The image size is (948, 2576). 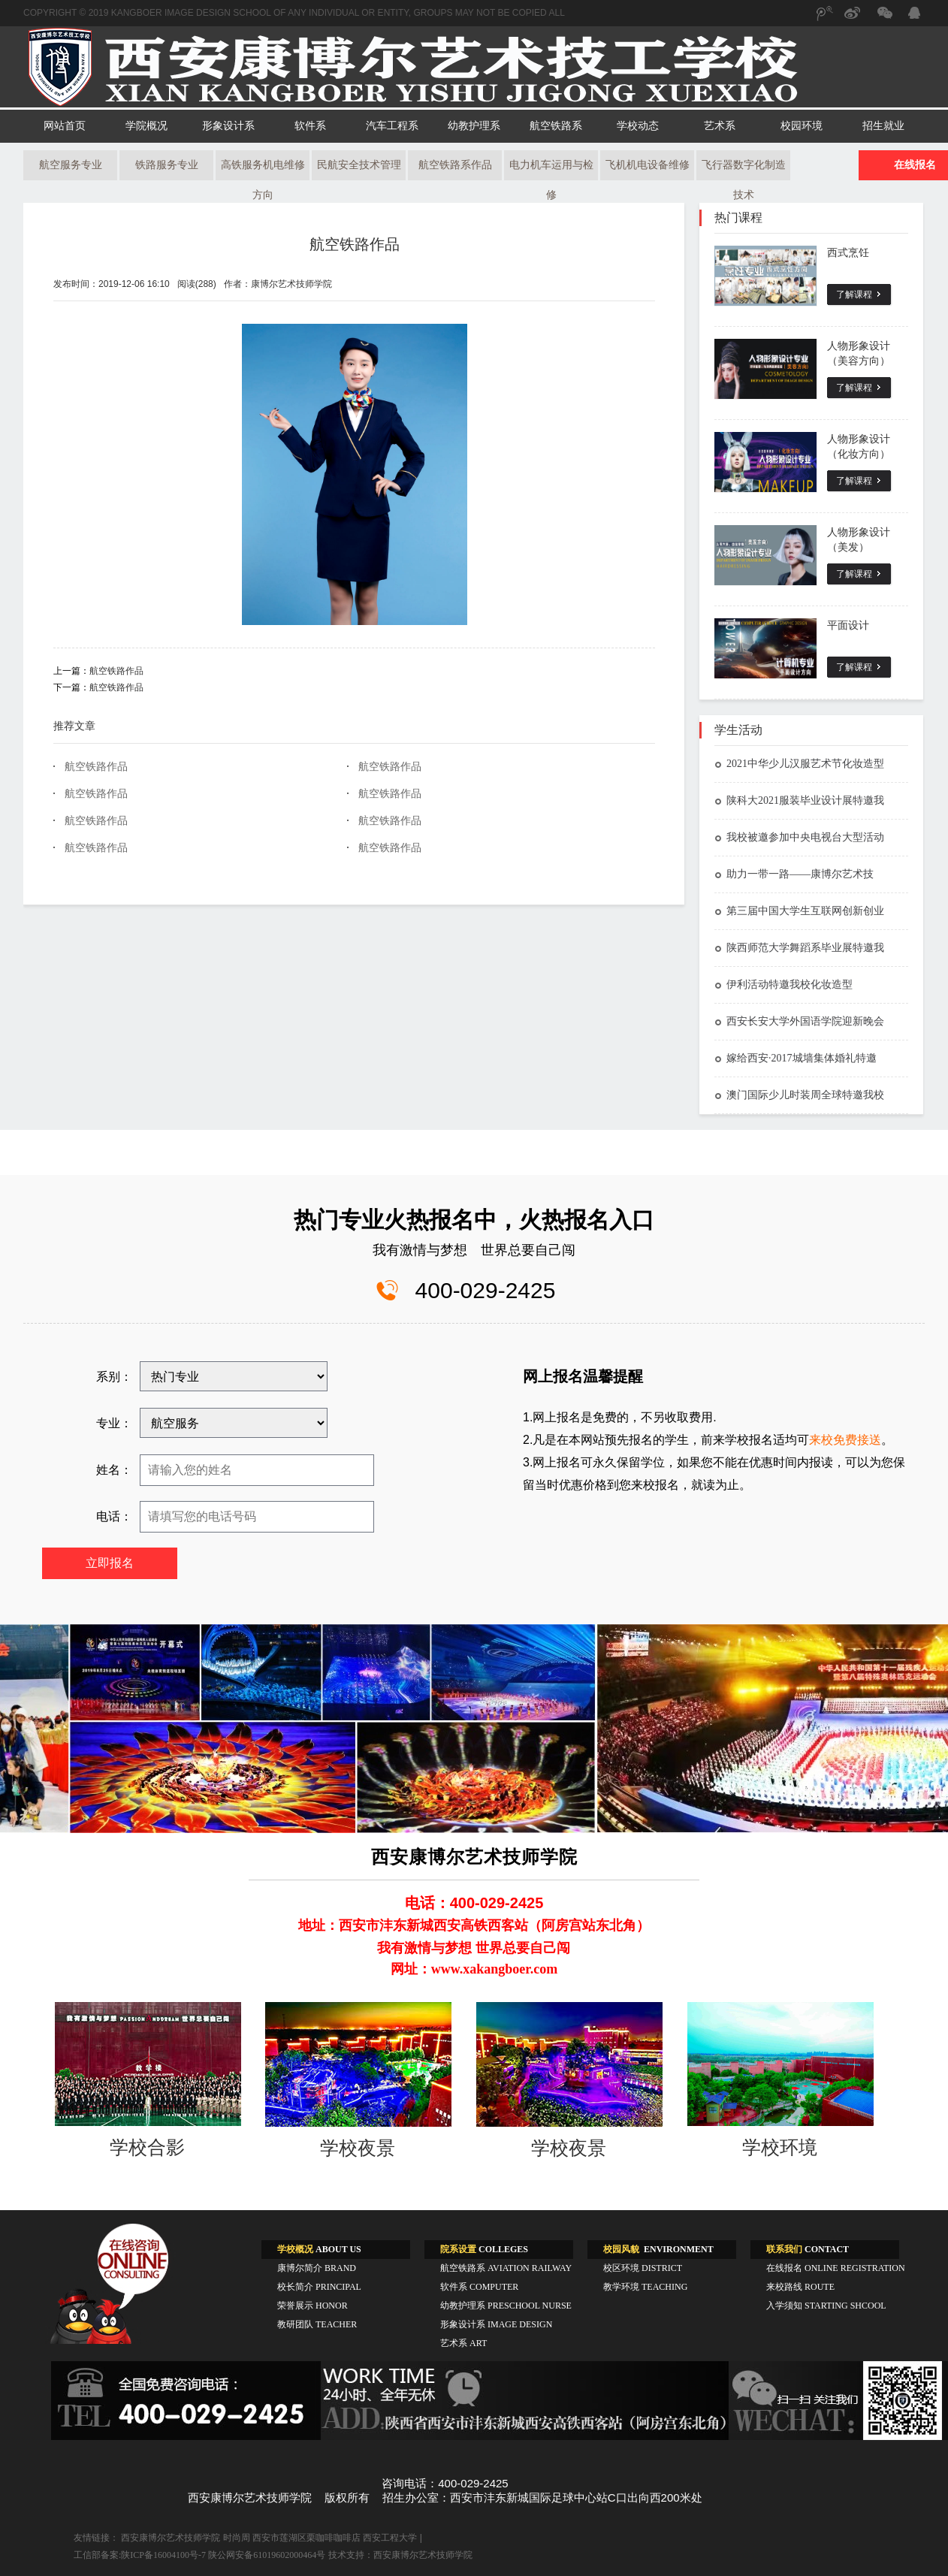 What do you see at coordinates (835, 2268) in the screenshot?
I see `在线报名` at bounding box center [835, 2268].